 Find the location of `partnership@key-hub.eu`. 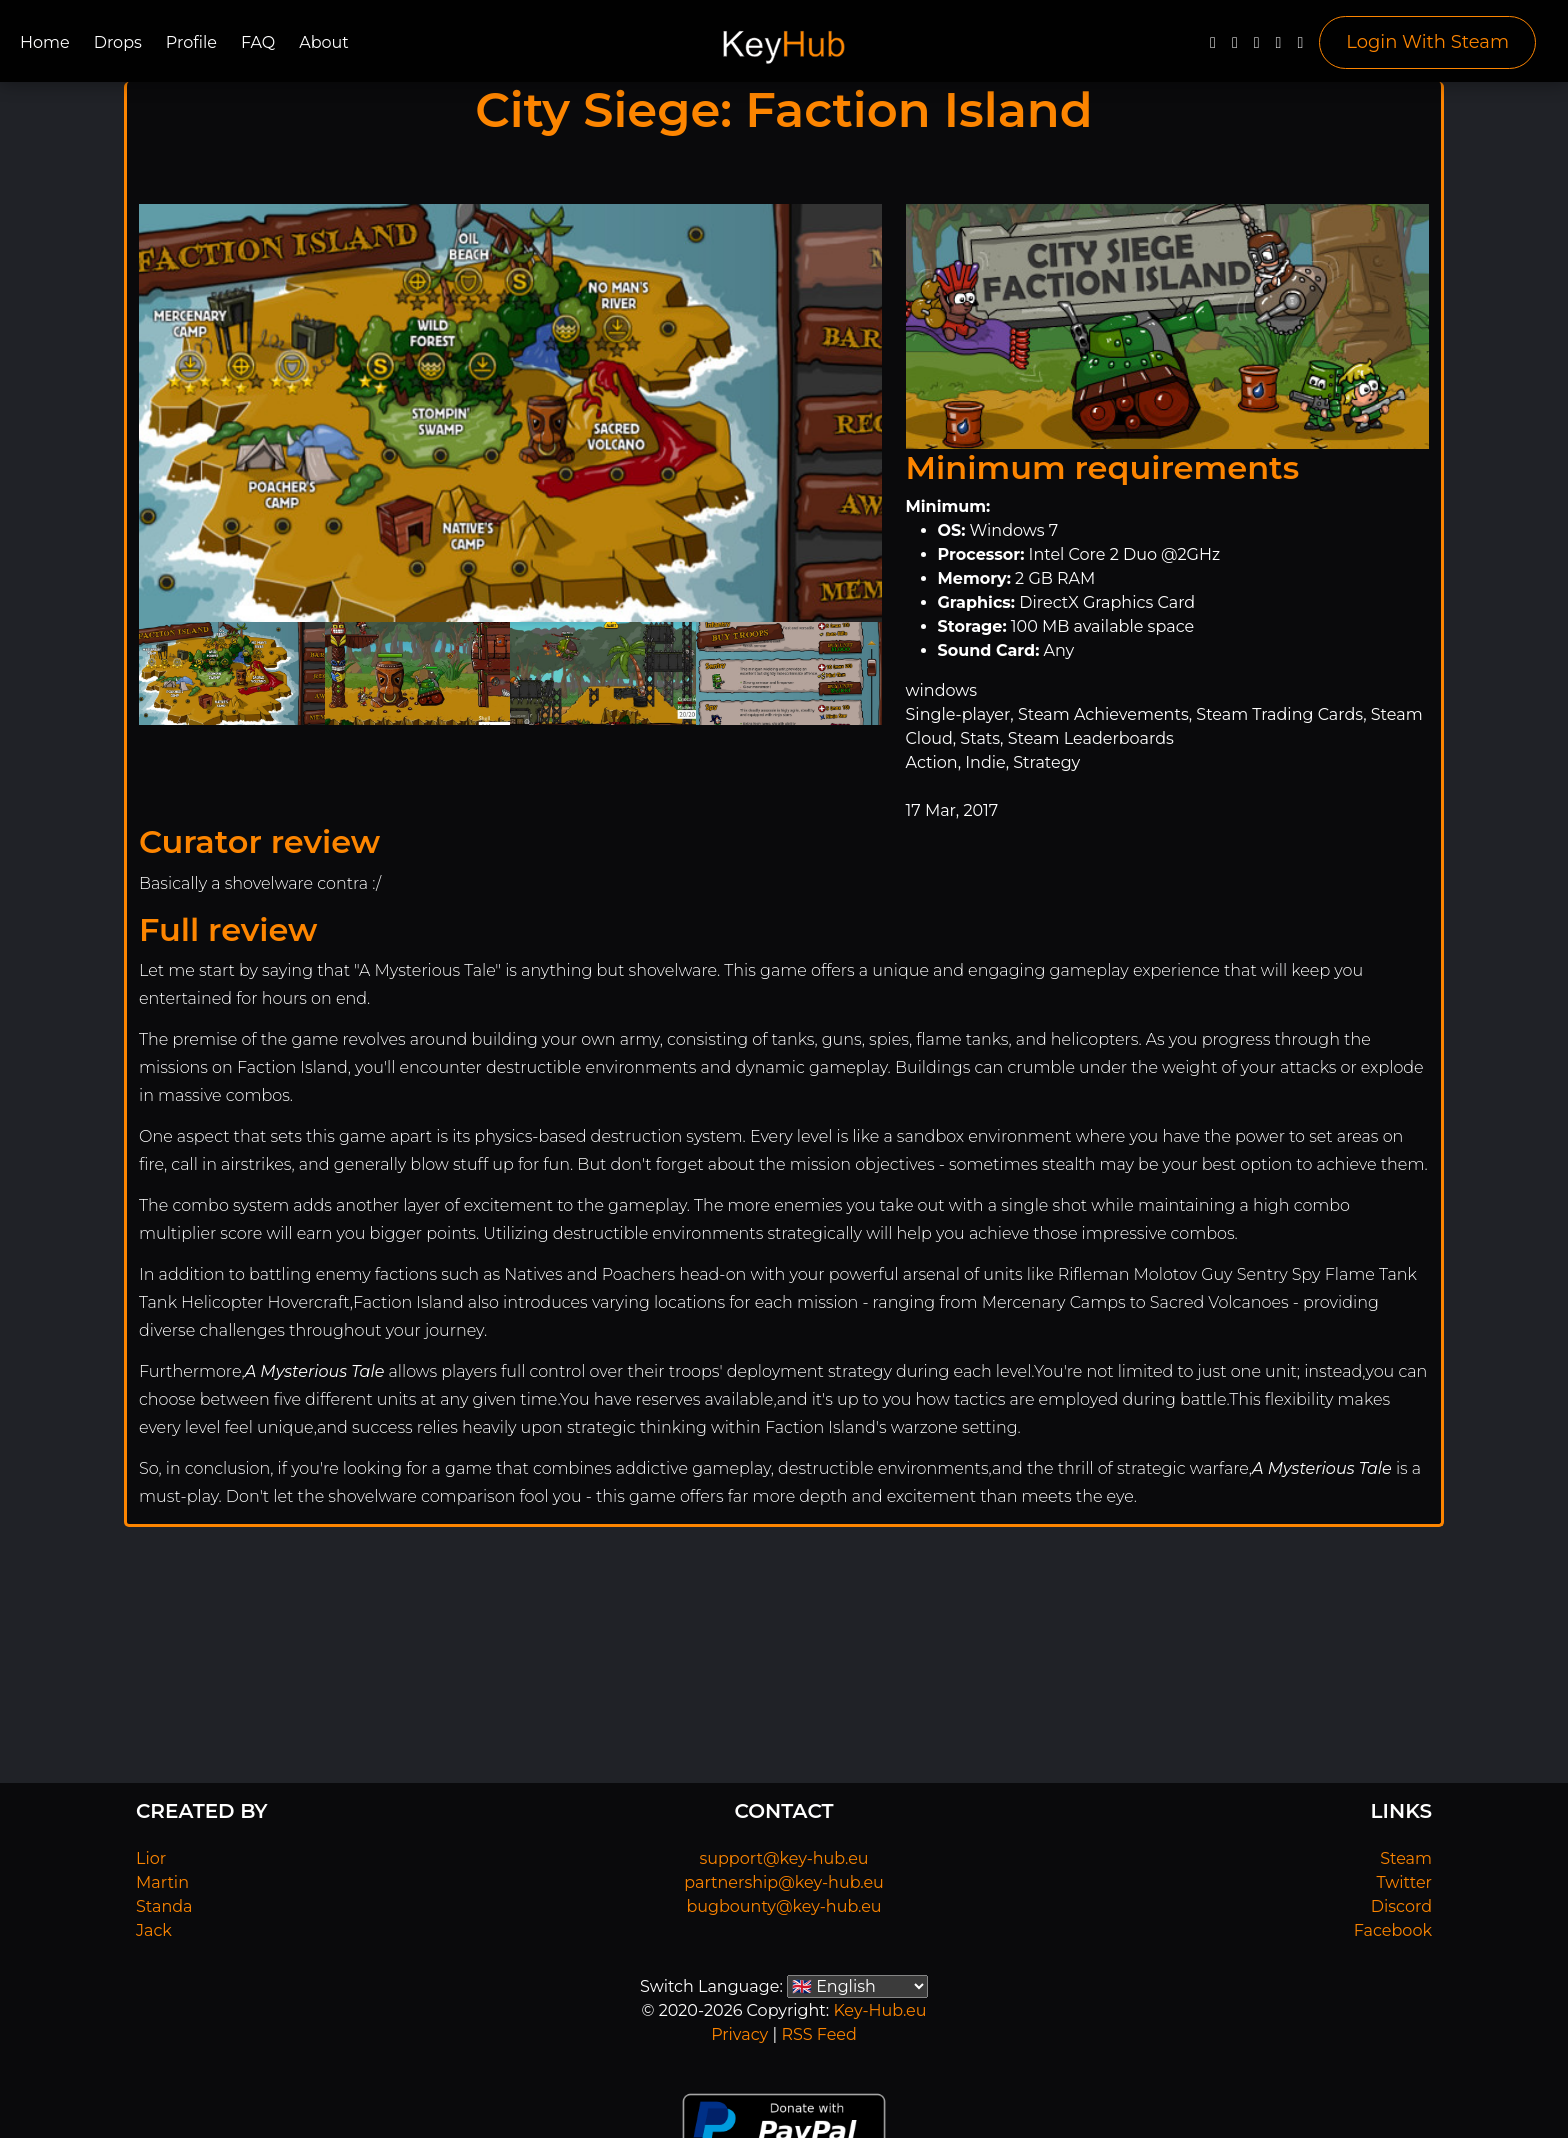

partnership@key-hub.eu is located at coordinates (784, 1882).